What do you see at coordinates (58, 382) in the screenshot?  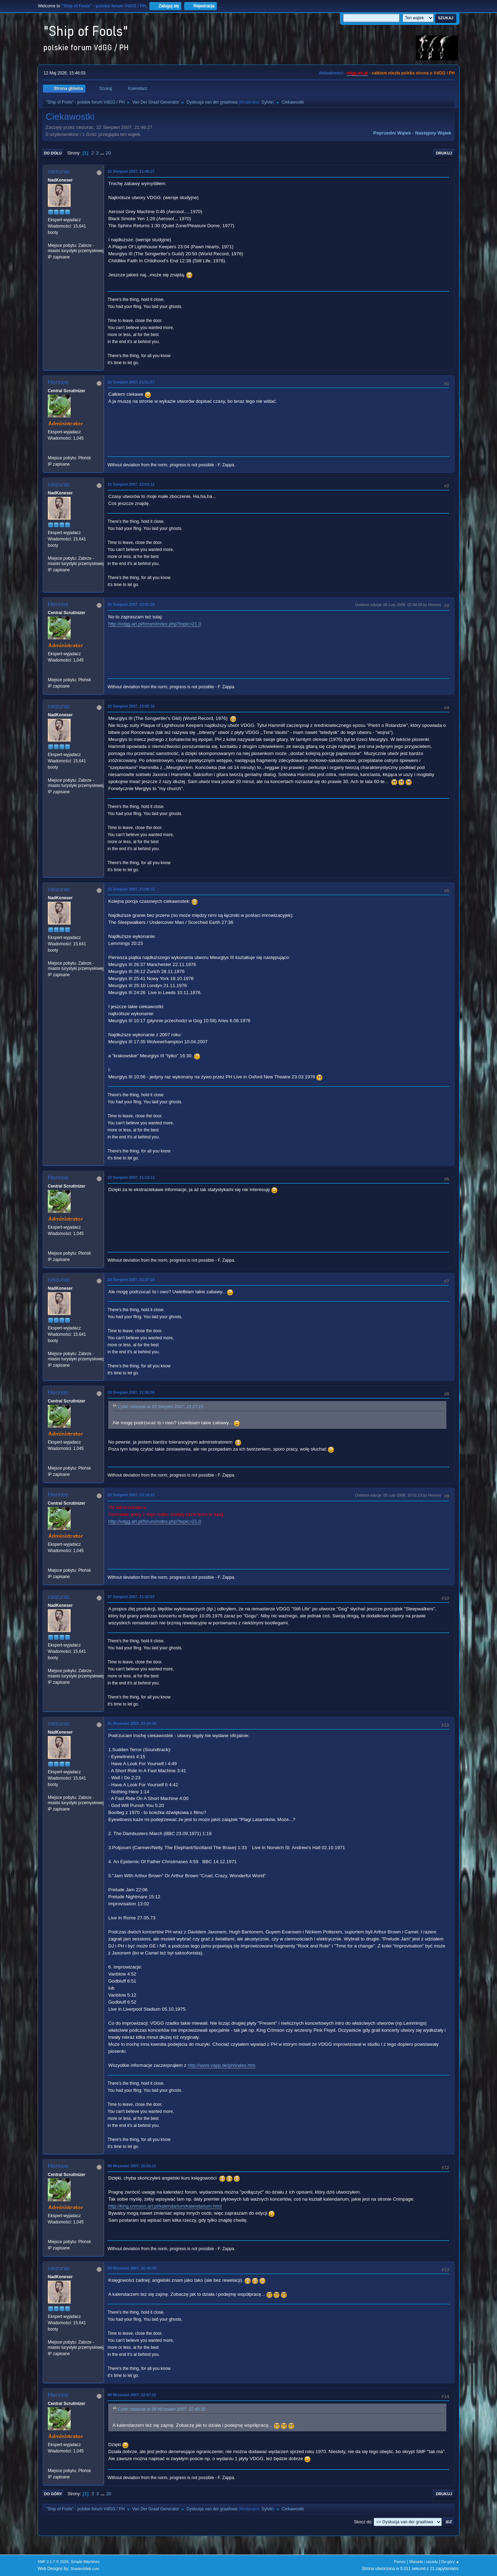 I see `Hennos` at bounding box center [58, 382].